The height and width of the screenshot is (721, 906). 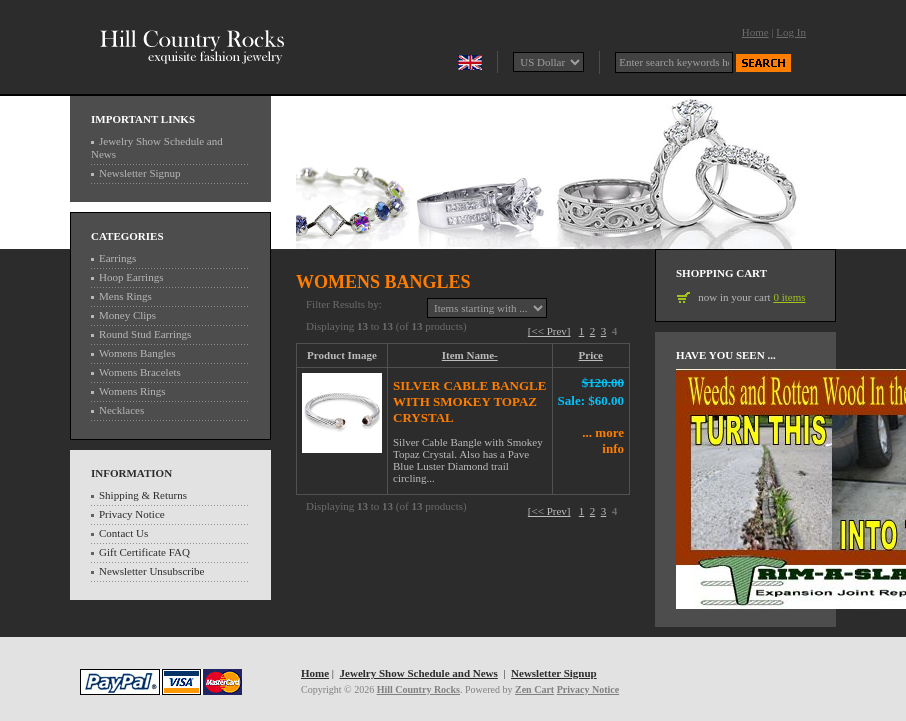 I want to click on Jewelry Show Schedule and News, so click(x=419, y=673).